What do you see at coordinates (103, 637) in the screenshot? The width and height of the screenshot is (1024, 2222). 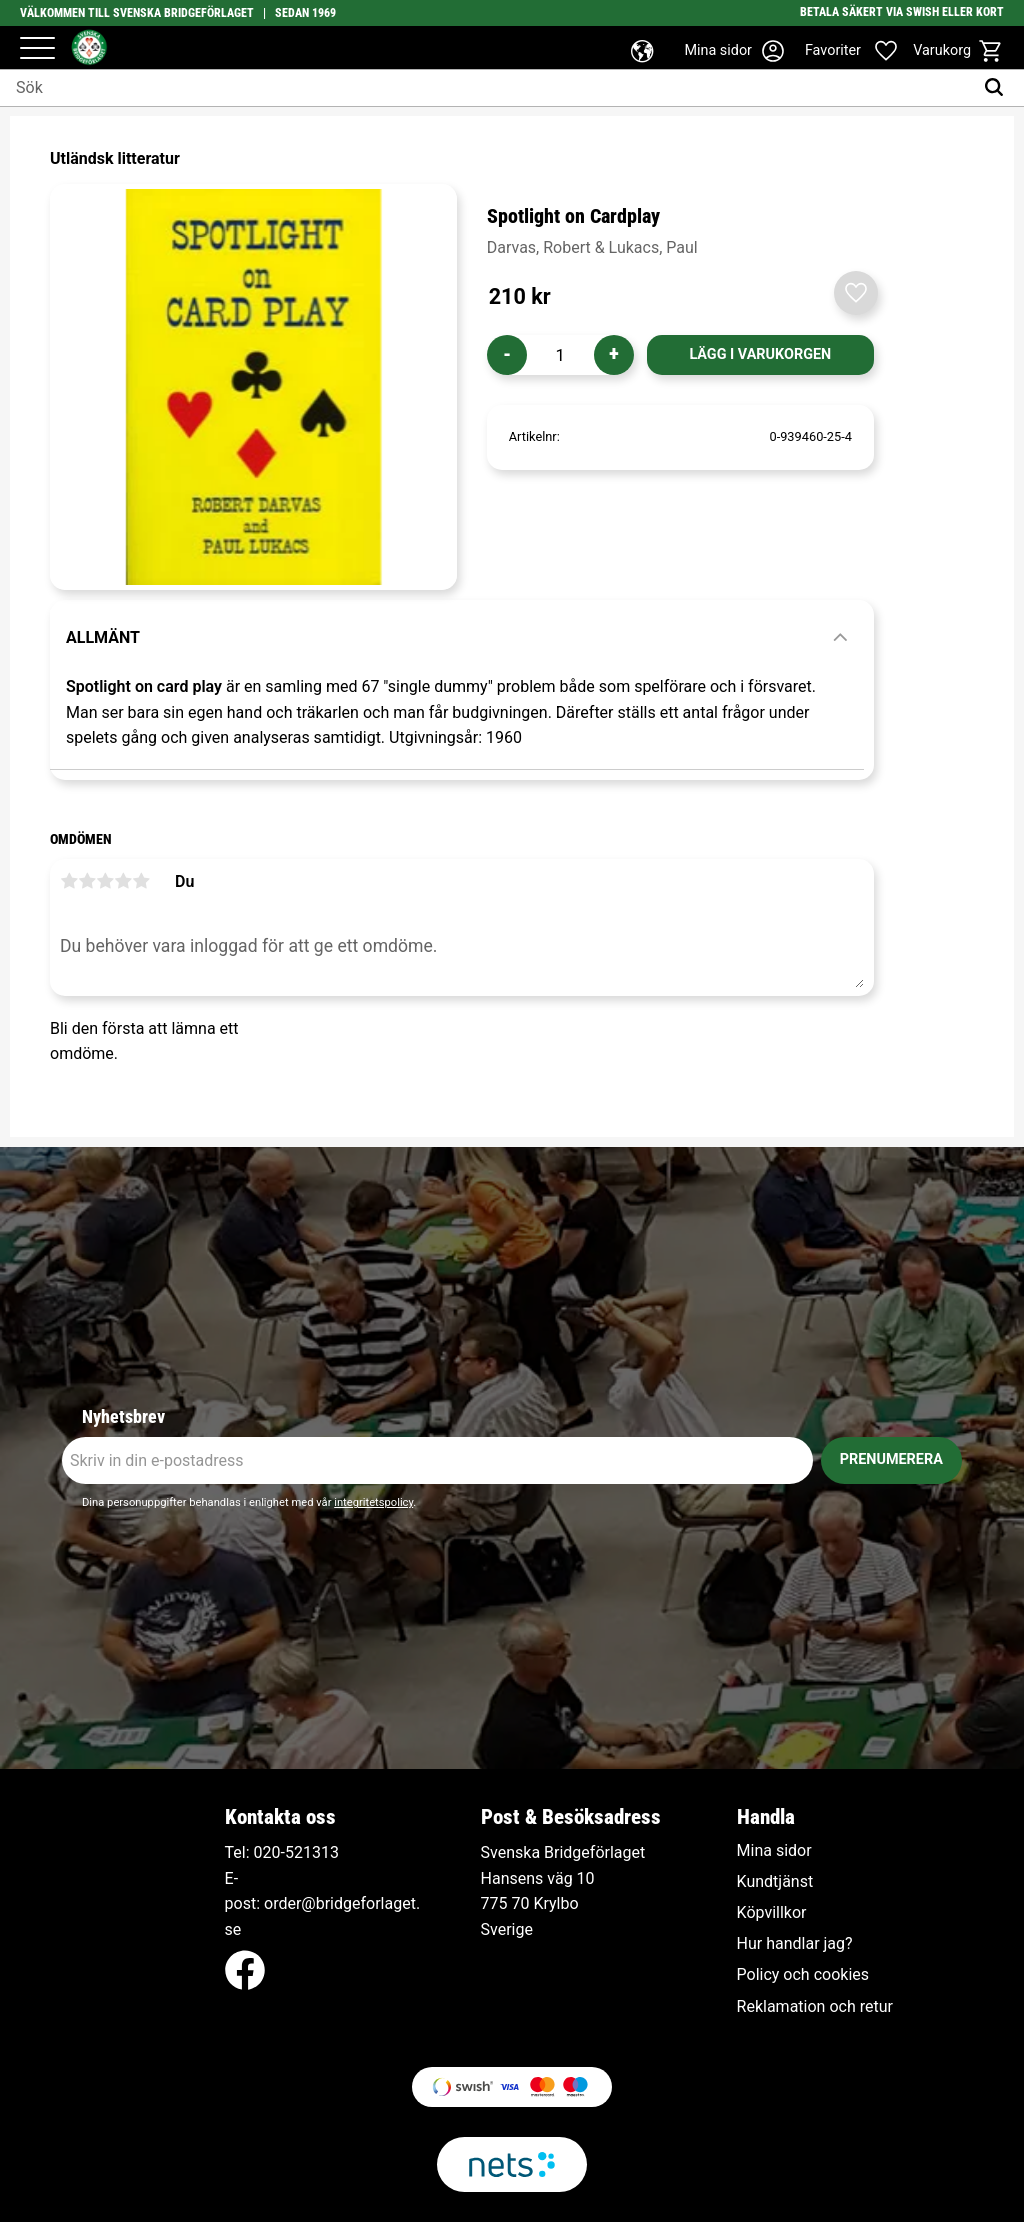 I see `Allmänt` at bounding box center [103, 637].